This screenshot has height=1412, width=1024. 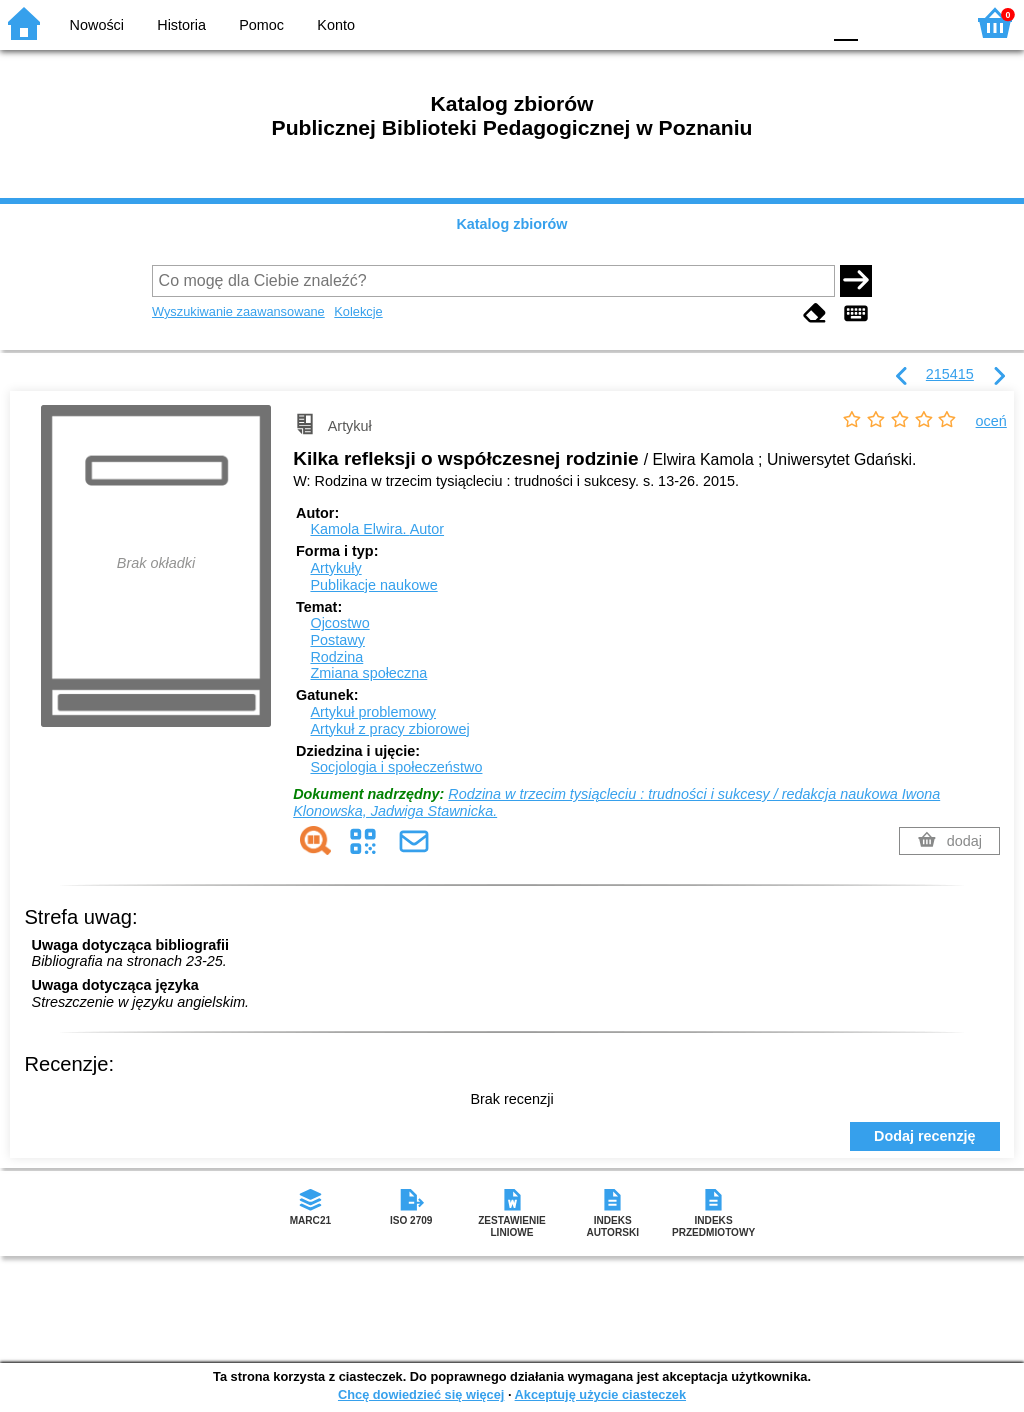 I want to click on Nowości, so click(x=97, y=25).